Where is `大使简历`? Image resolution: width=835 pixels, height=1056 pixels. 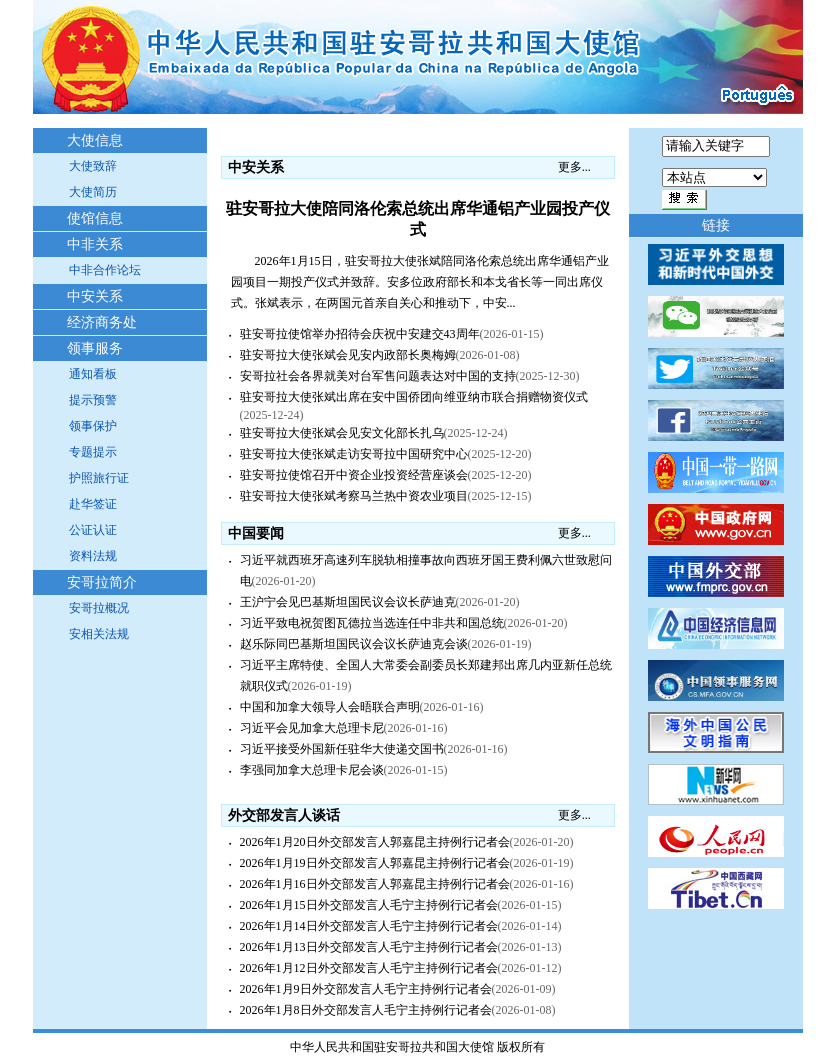
大使简历 is located at coordinates (93, 192).